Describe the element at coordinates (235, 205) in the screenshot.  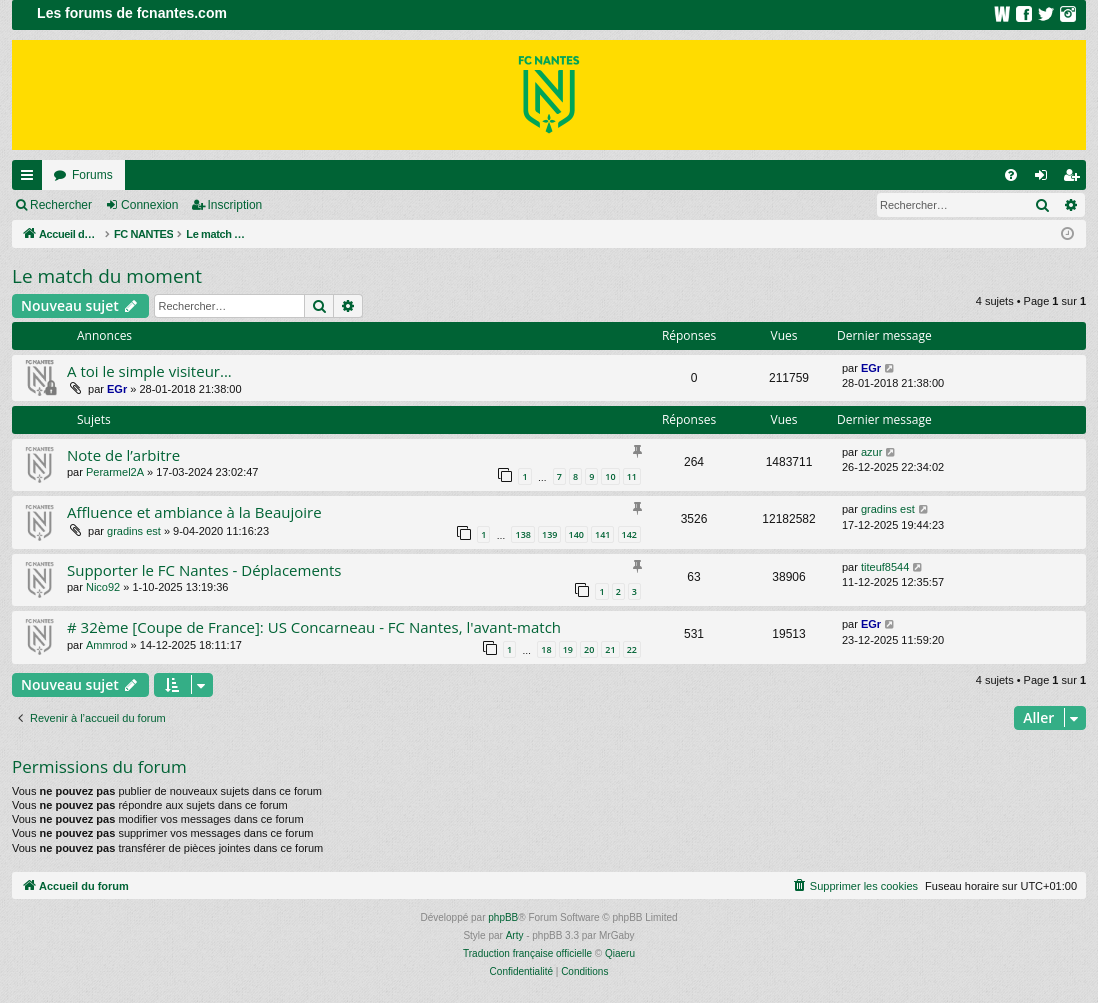
I see `Inscription` at that location.